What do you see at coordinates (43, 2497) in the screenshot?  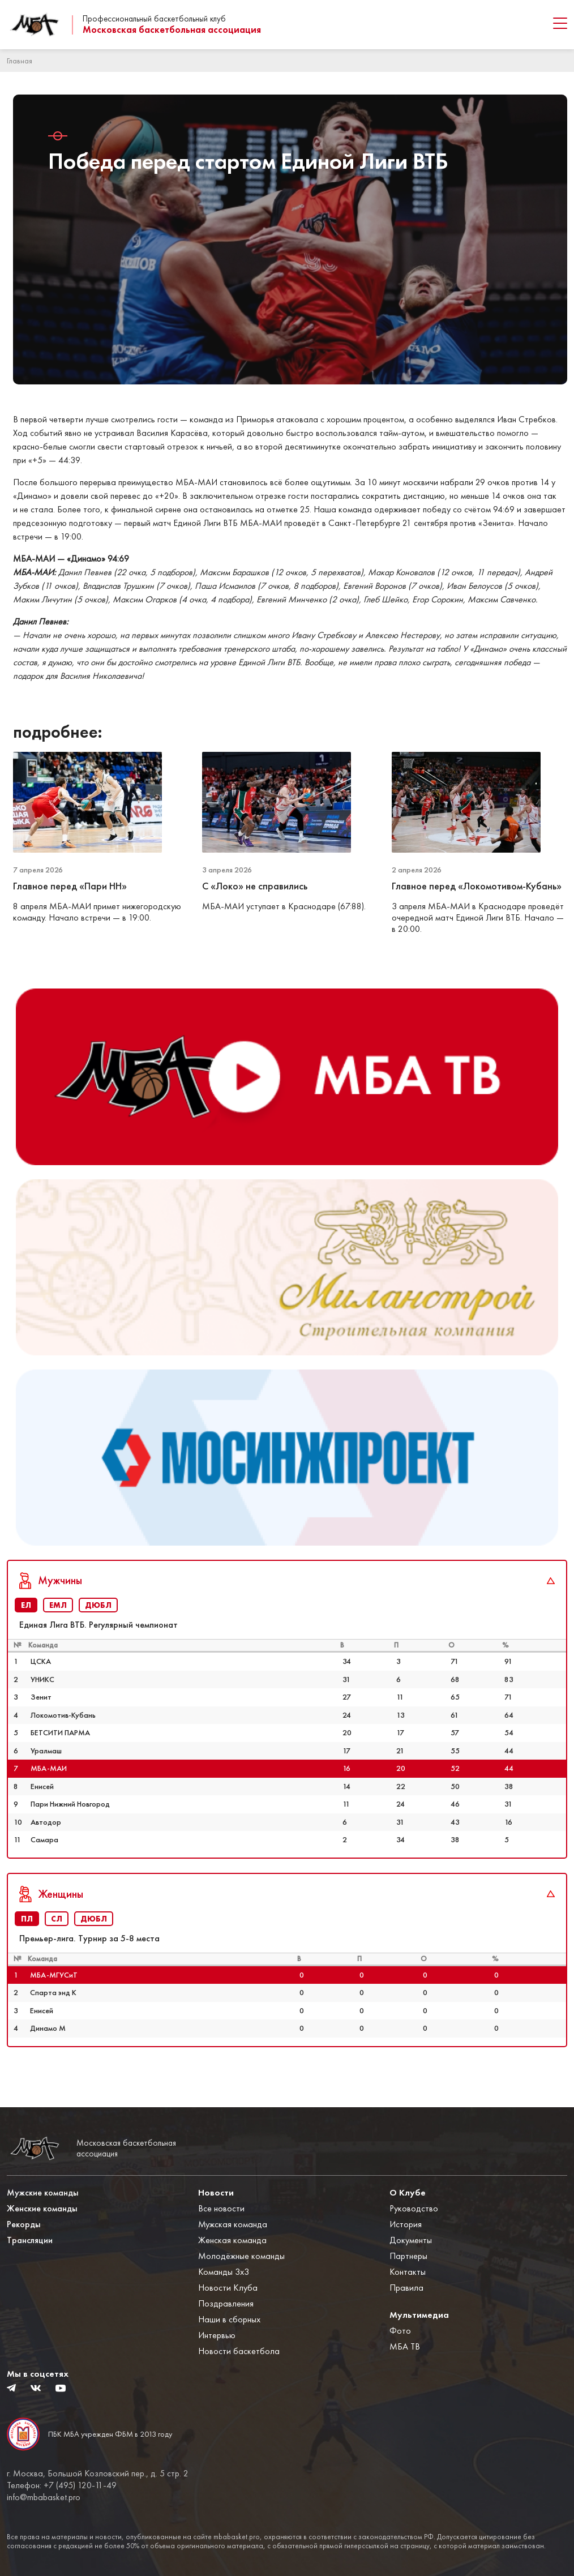 I see `info@mbabasket.pro` at bounding box center [43, 2497].